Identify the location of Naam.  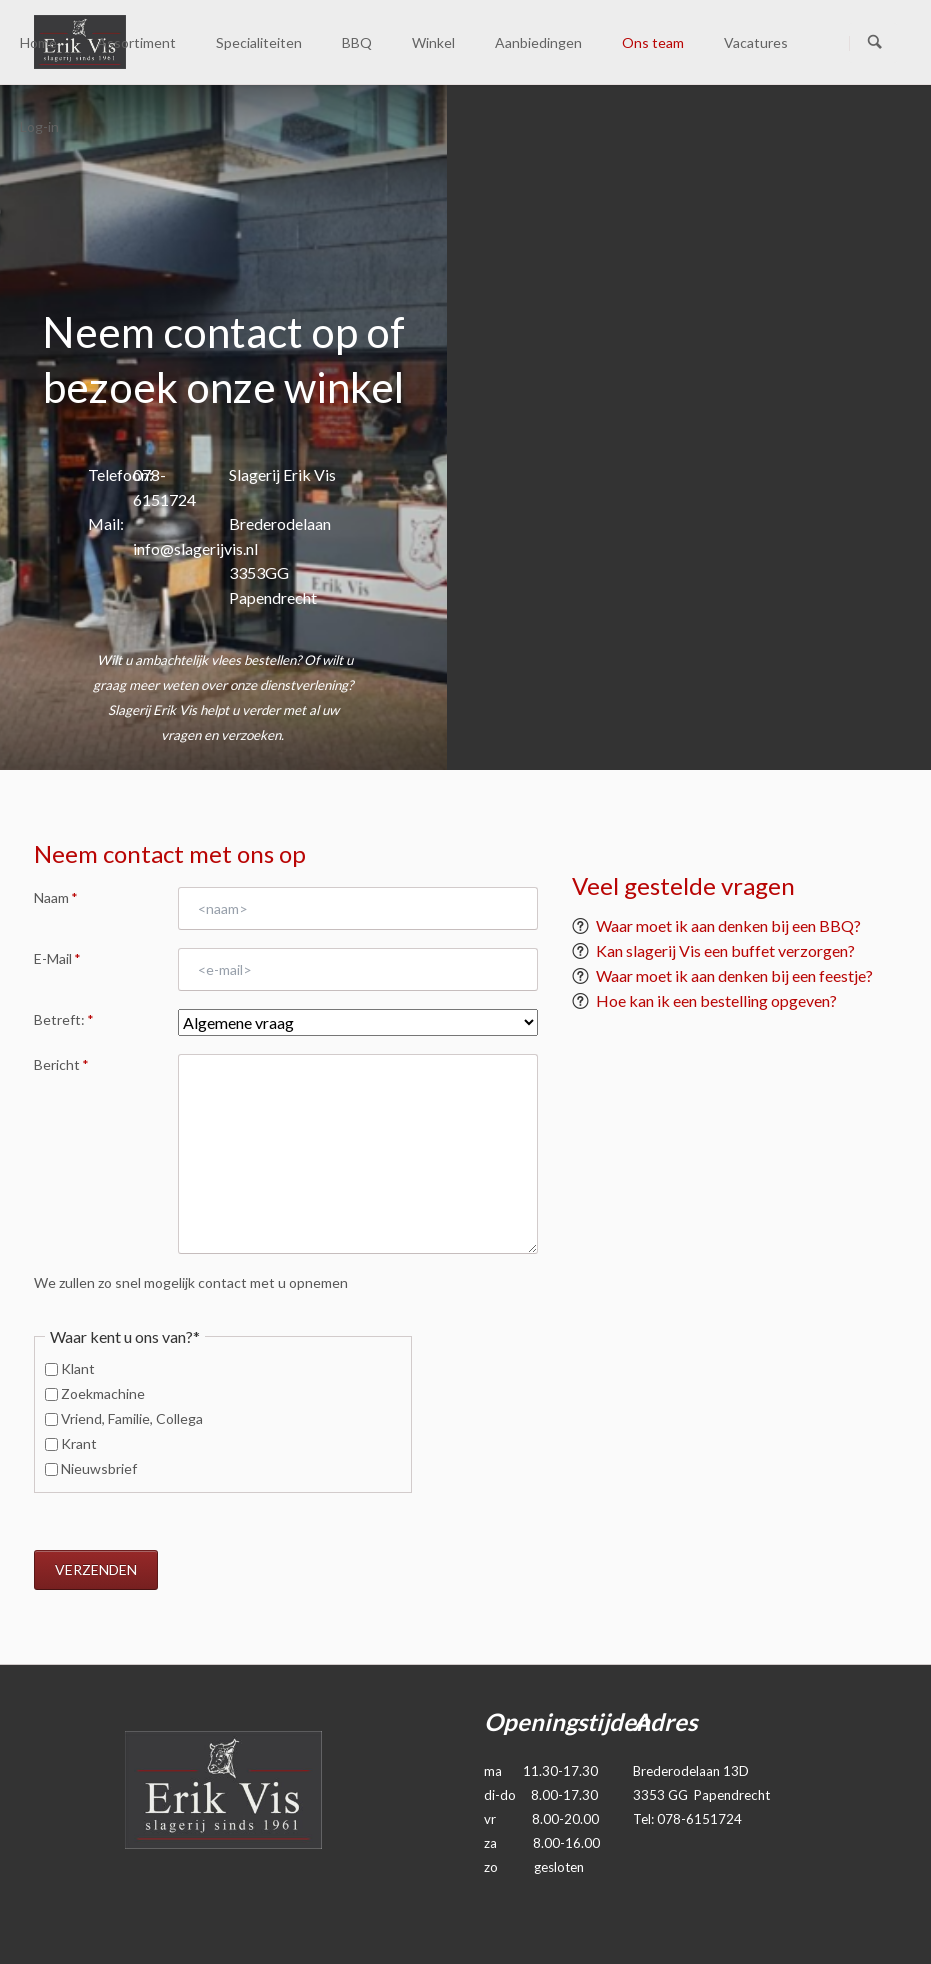
(62, 906).